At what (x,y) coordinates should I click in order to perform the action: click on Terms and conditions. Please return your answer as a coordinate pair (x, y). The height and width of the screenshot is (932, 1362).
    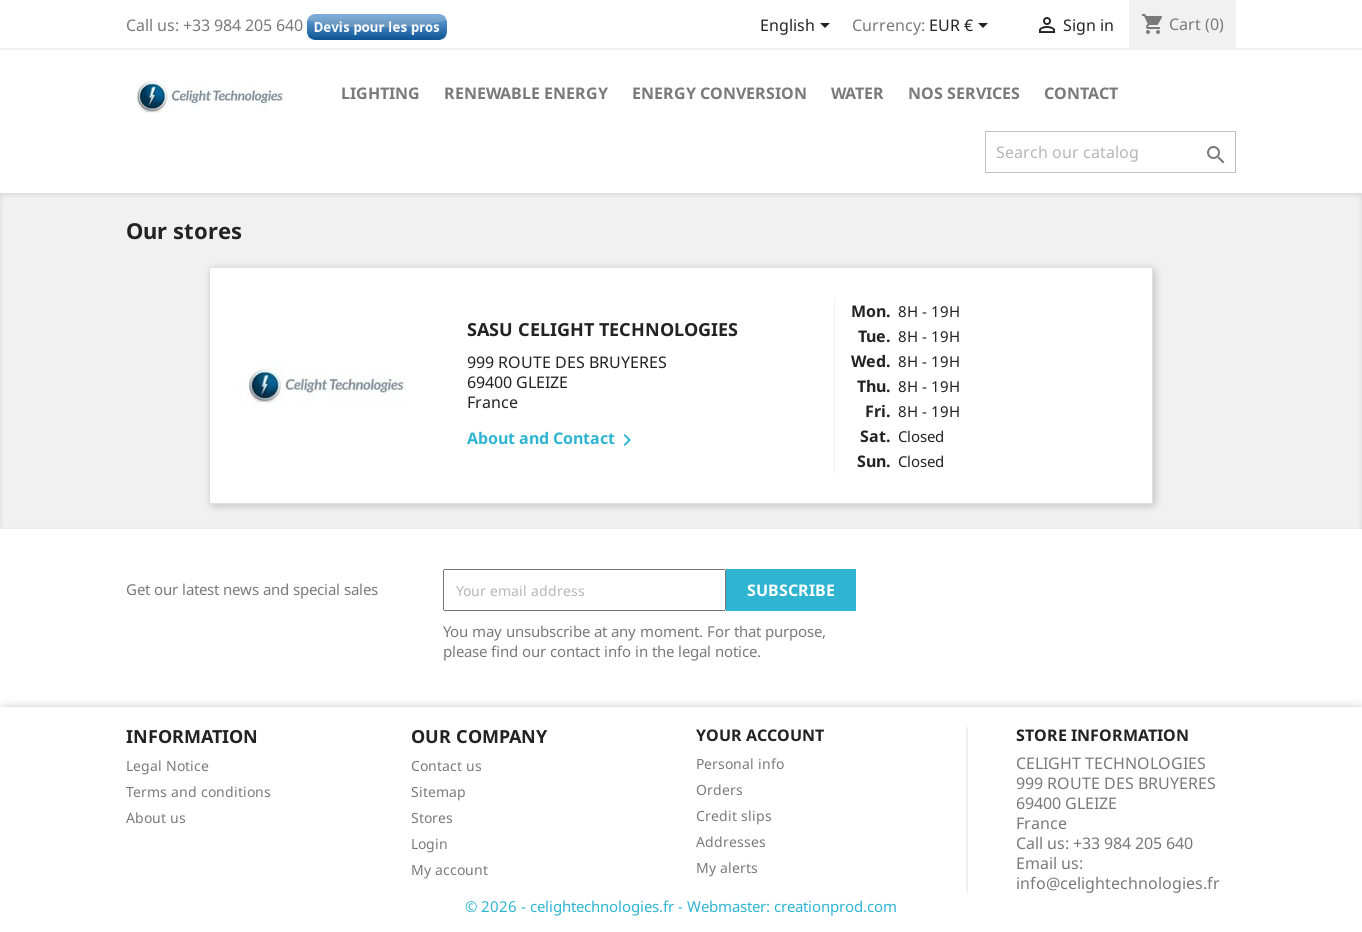
    Looking at the image, I should click on (198, 791).